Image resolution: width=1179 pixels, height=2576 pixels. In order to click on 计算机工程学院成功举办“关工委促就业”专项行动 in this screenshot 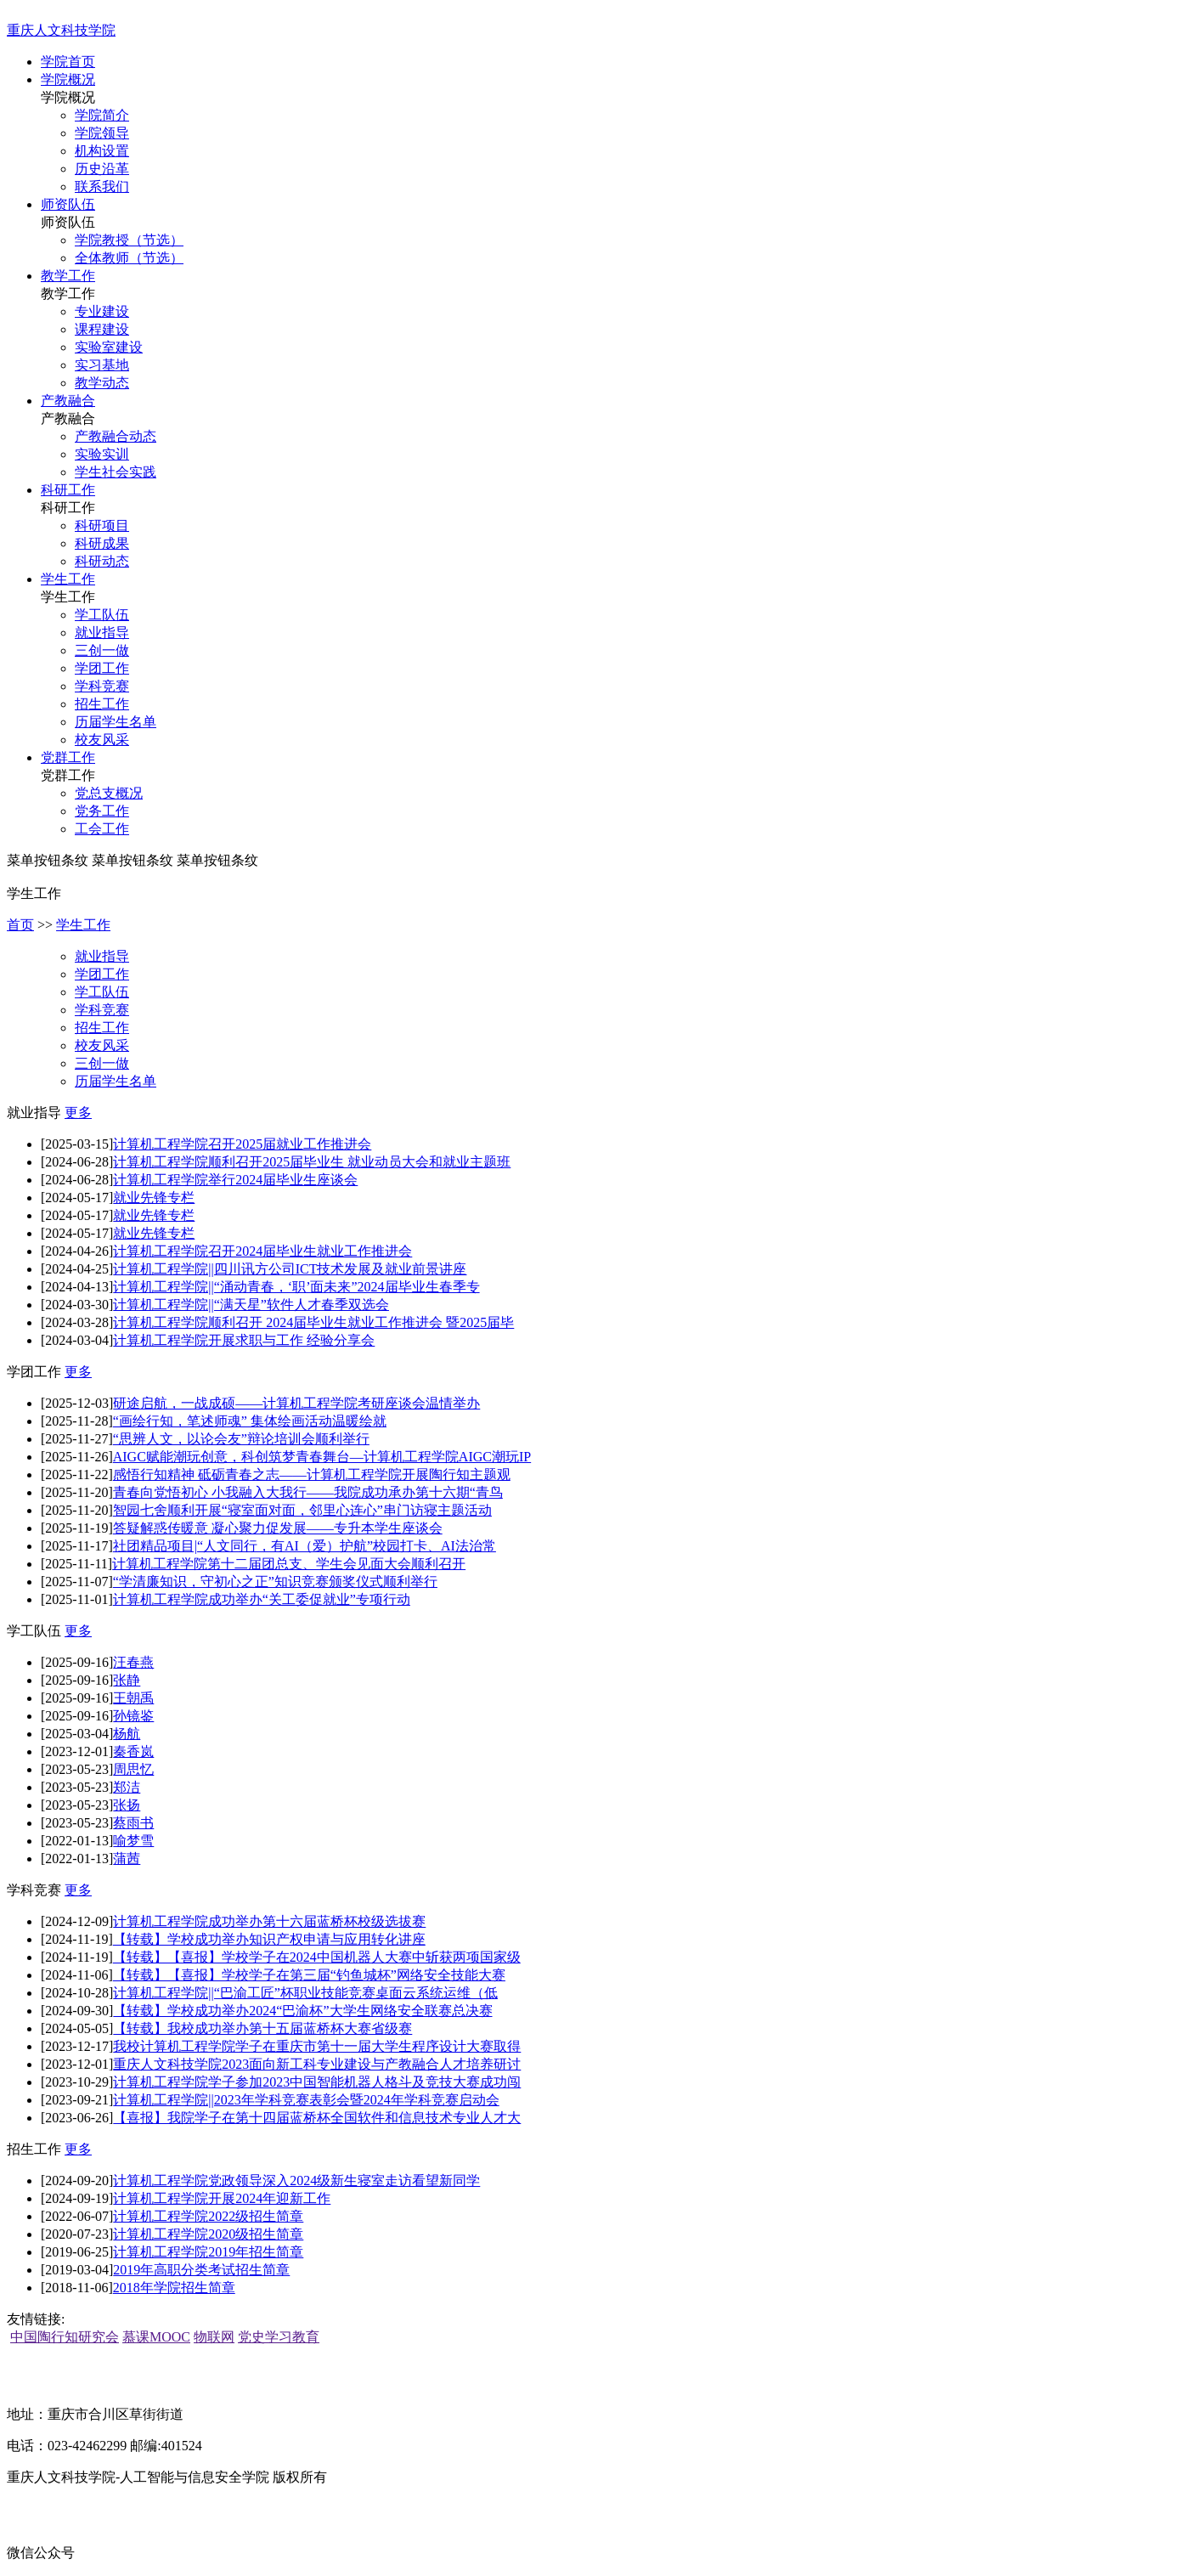, I will do `click(261, 1599)`.